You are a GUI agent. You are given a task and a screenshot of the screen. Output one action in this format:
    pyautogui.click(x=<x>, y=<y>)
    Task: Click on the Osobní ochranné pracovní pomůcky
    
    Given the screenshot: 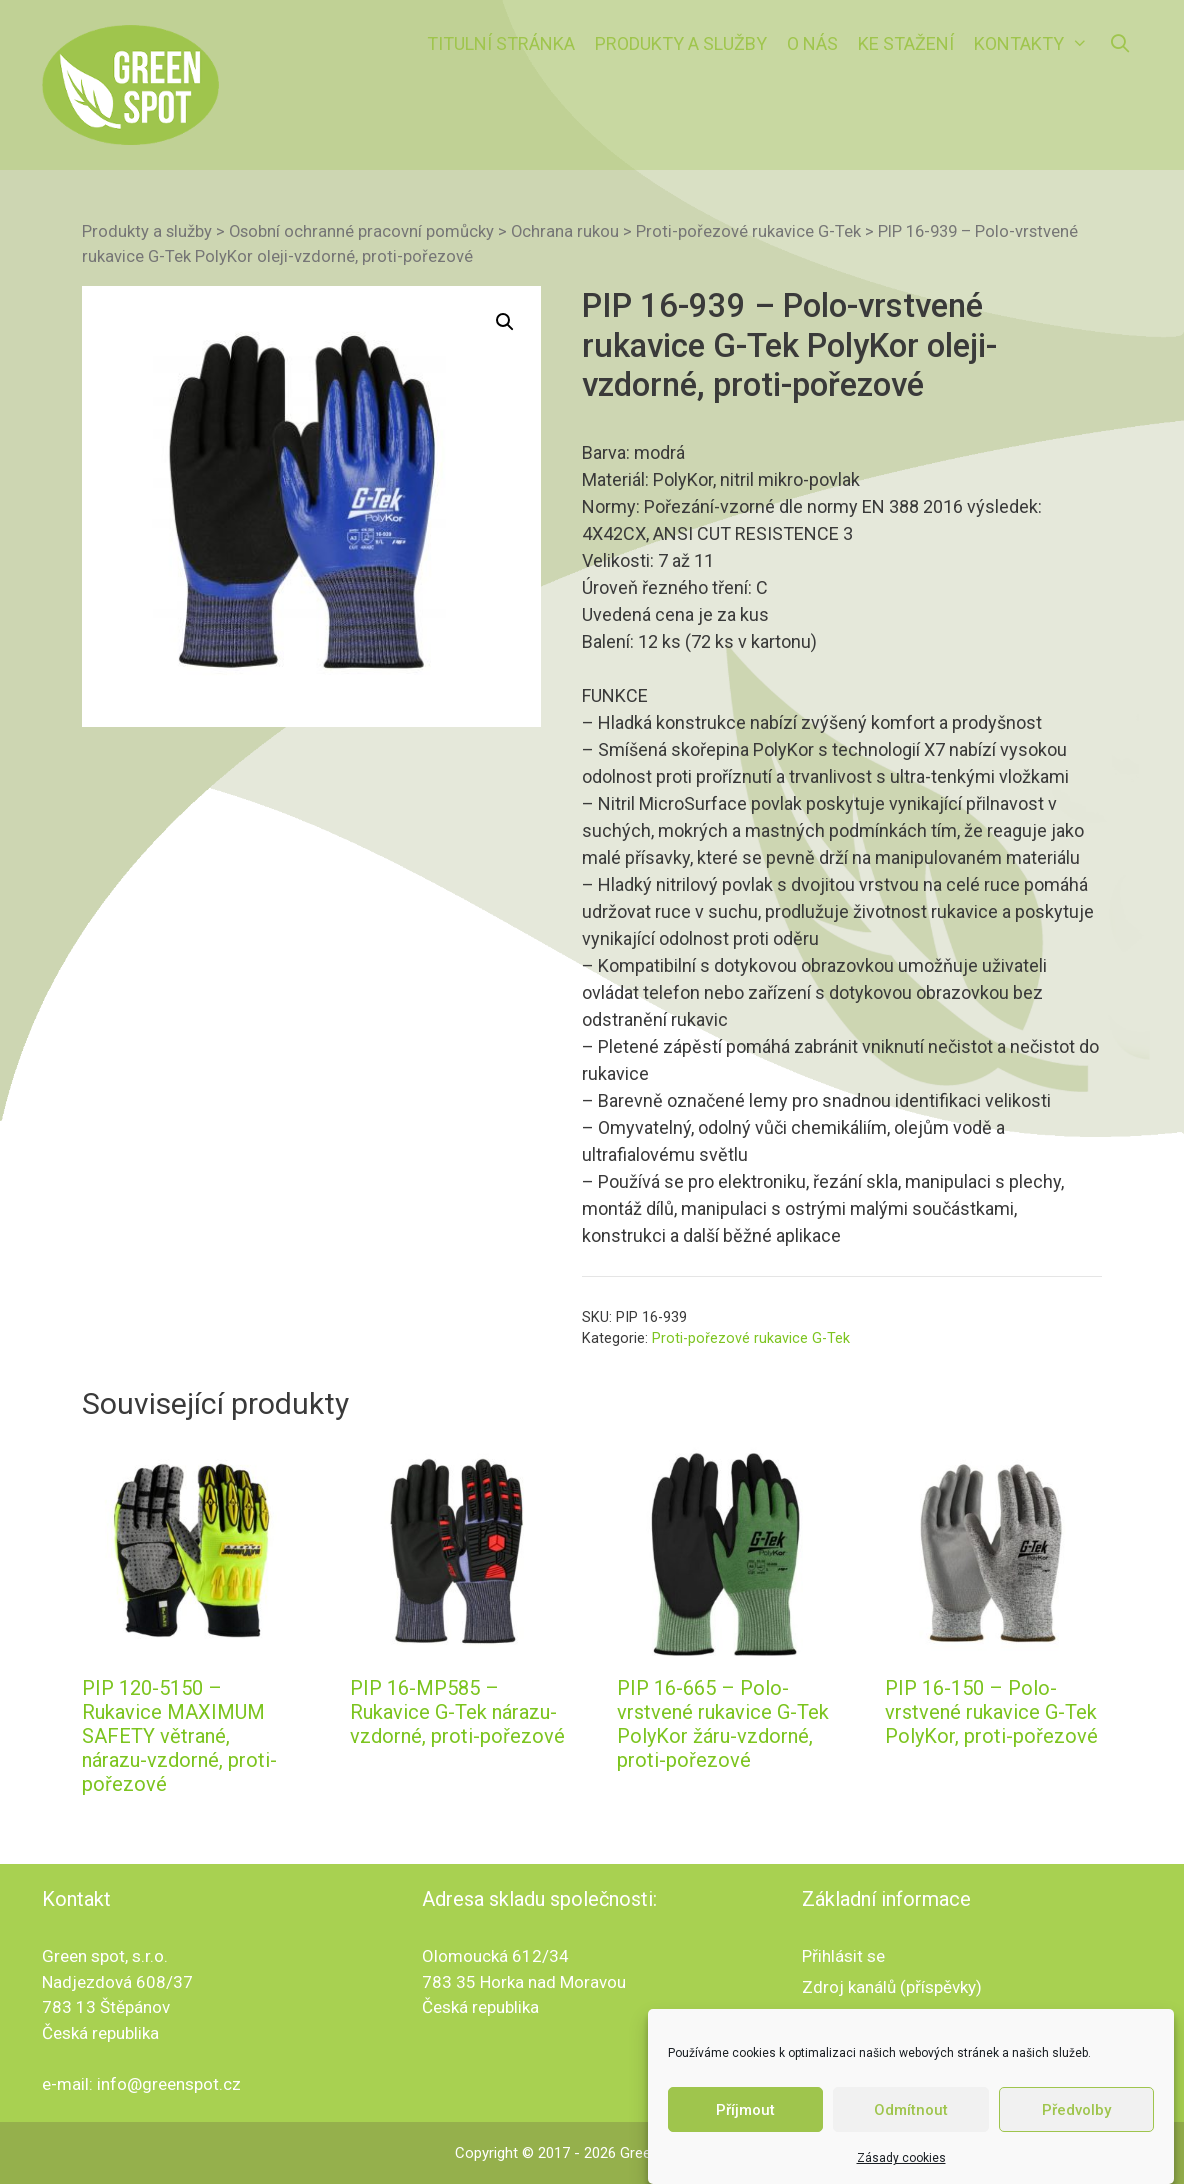 What is the action you would take?
    pyautogui.click(x=361, y=231)
    